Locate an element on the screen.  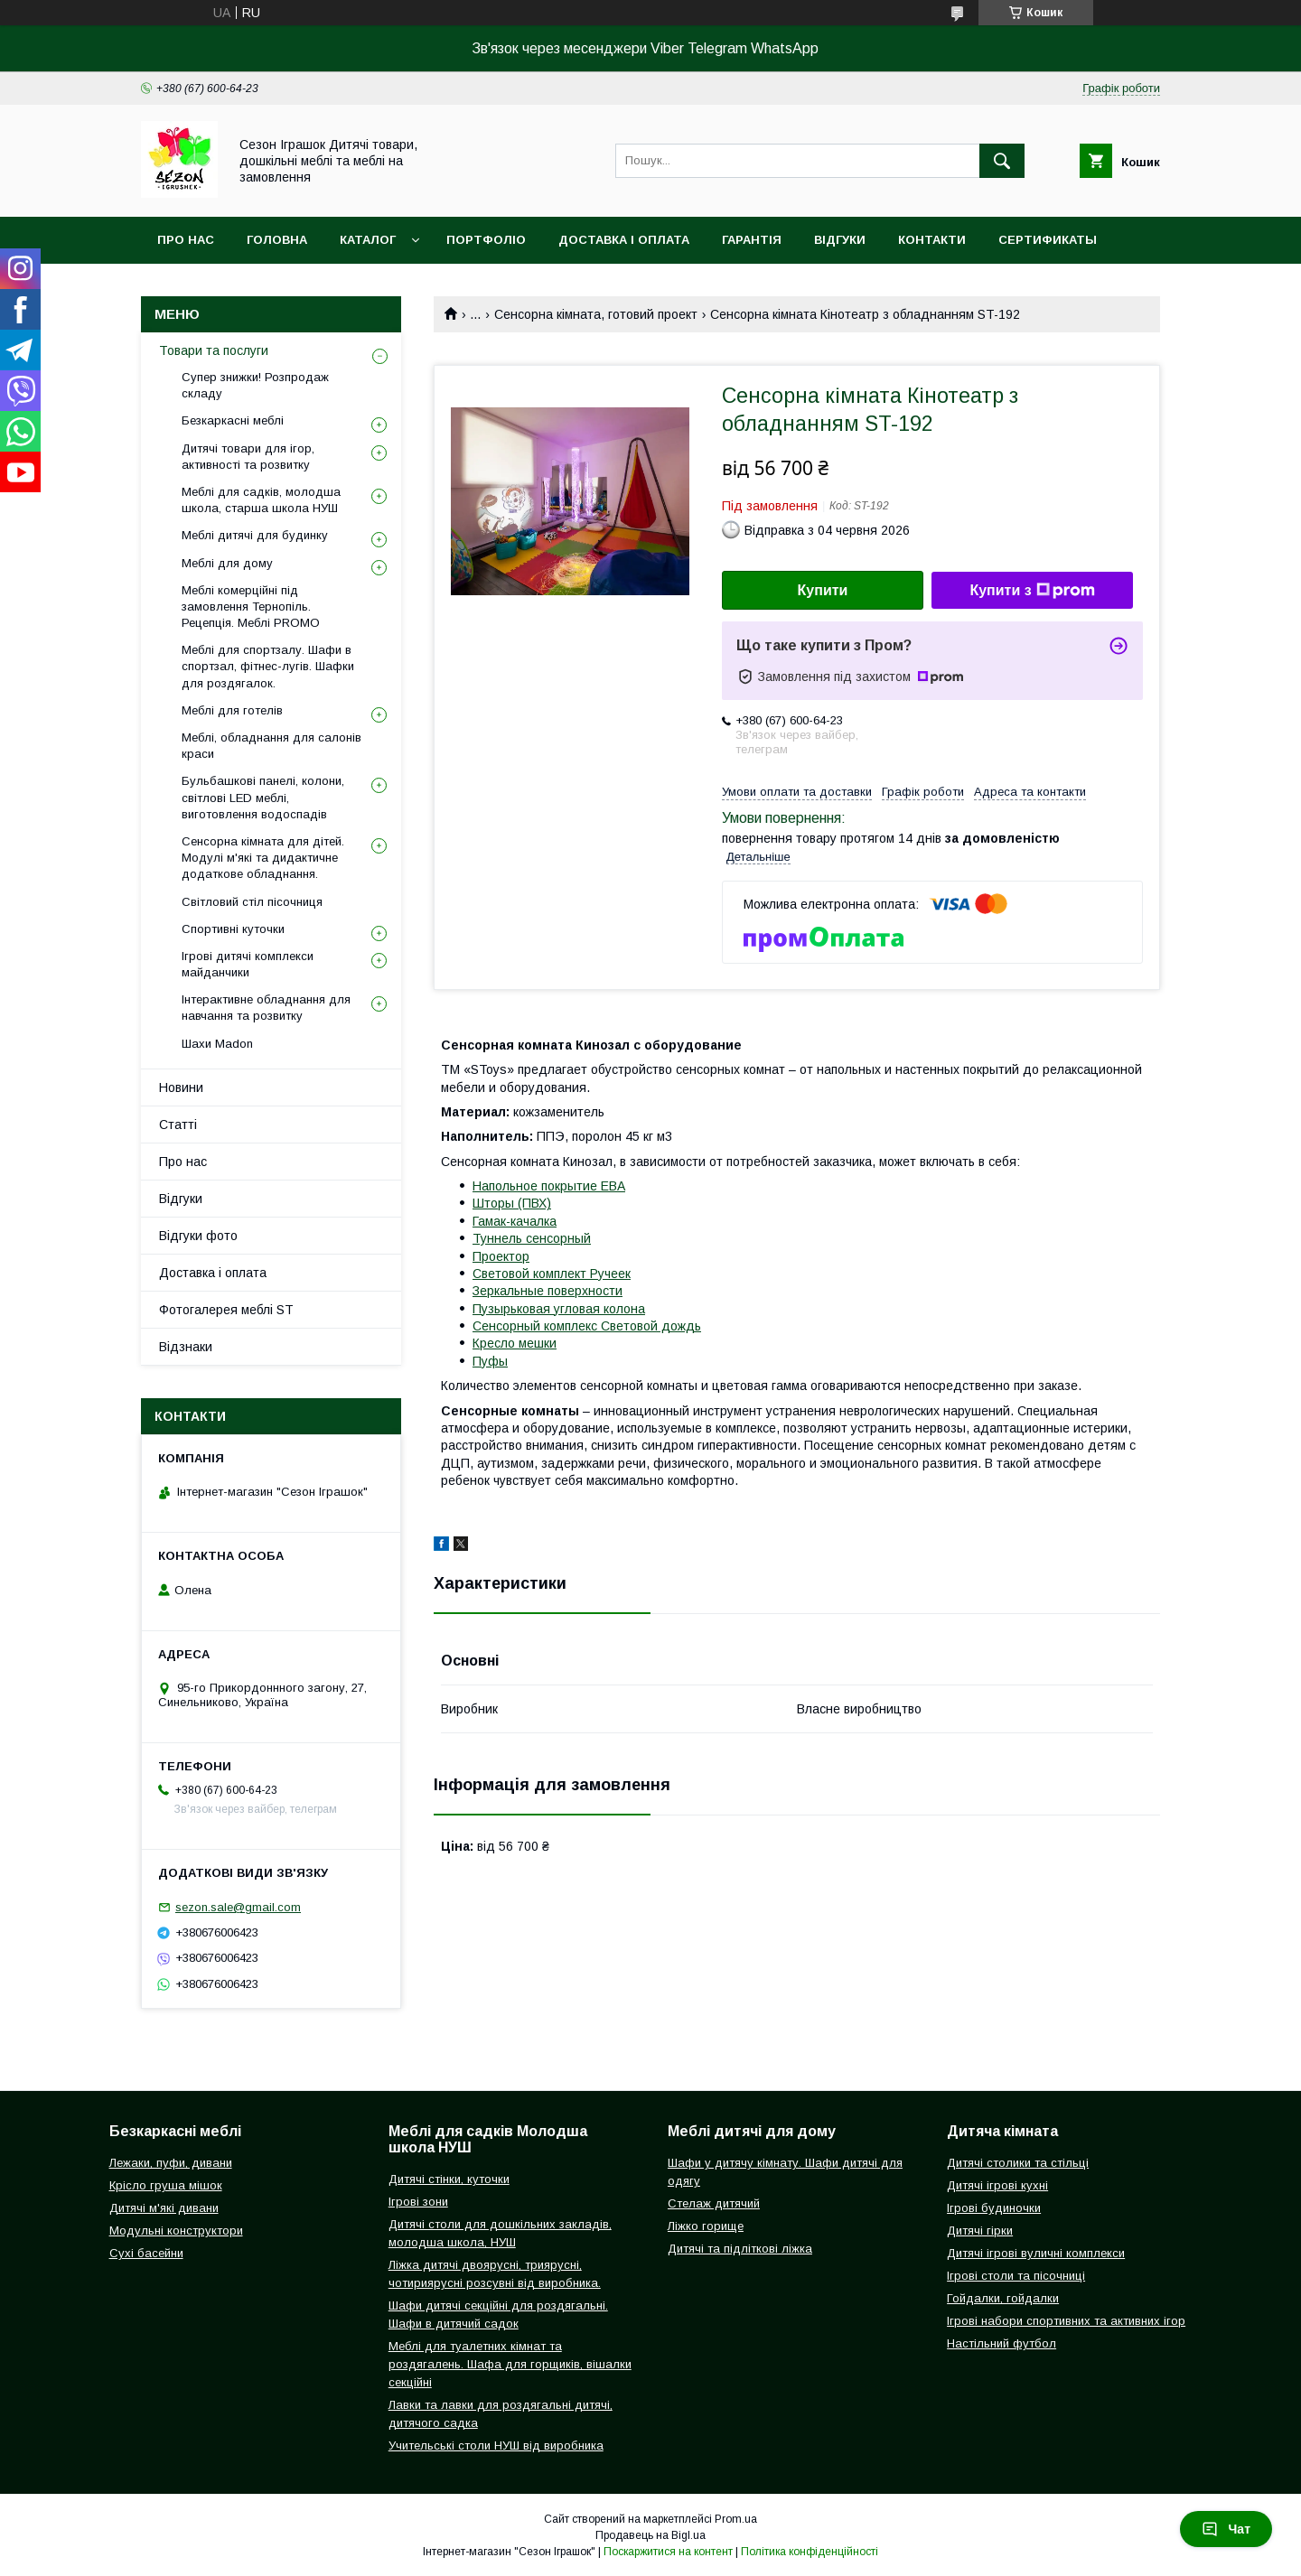
Дитячі ігрові кухні is located at coordinates (997, 2185).